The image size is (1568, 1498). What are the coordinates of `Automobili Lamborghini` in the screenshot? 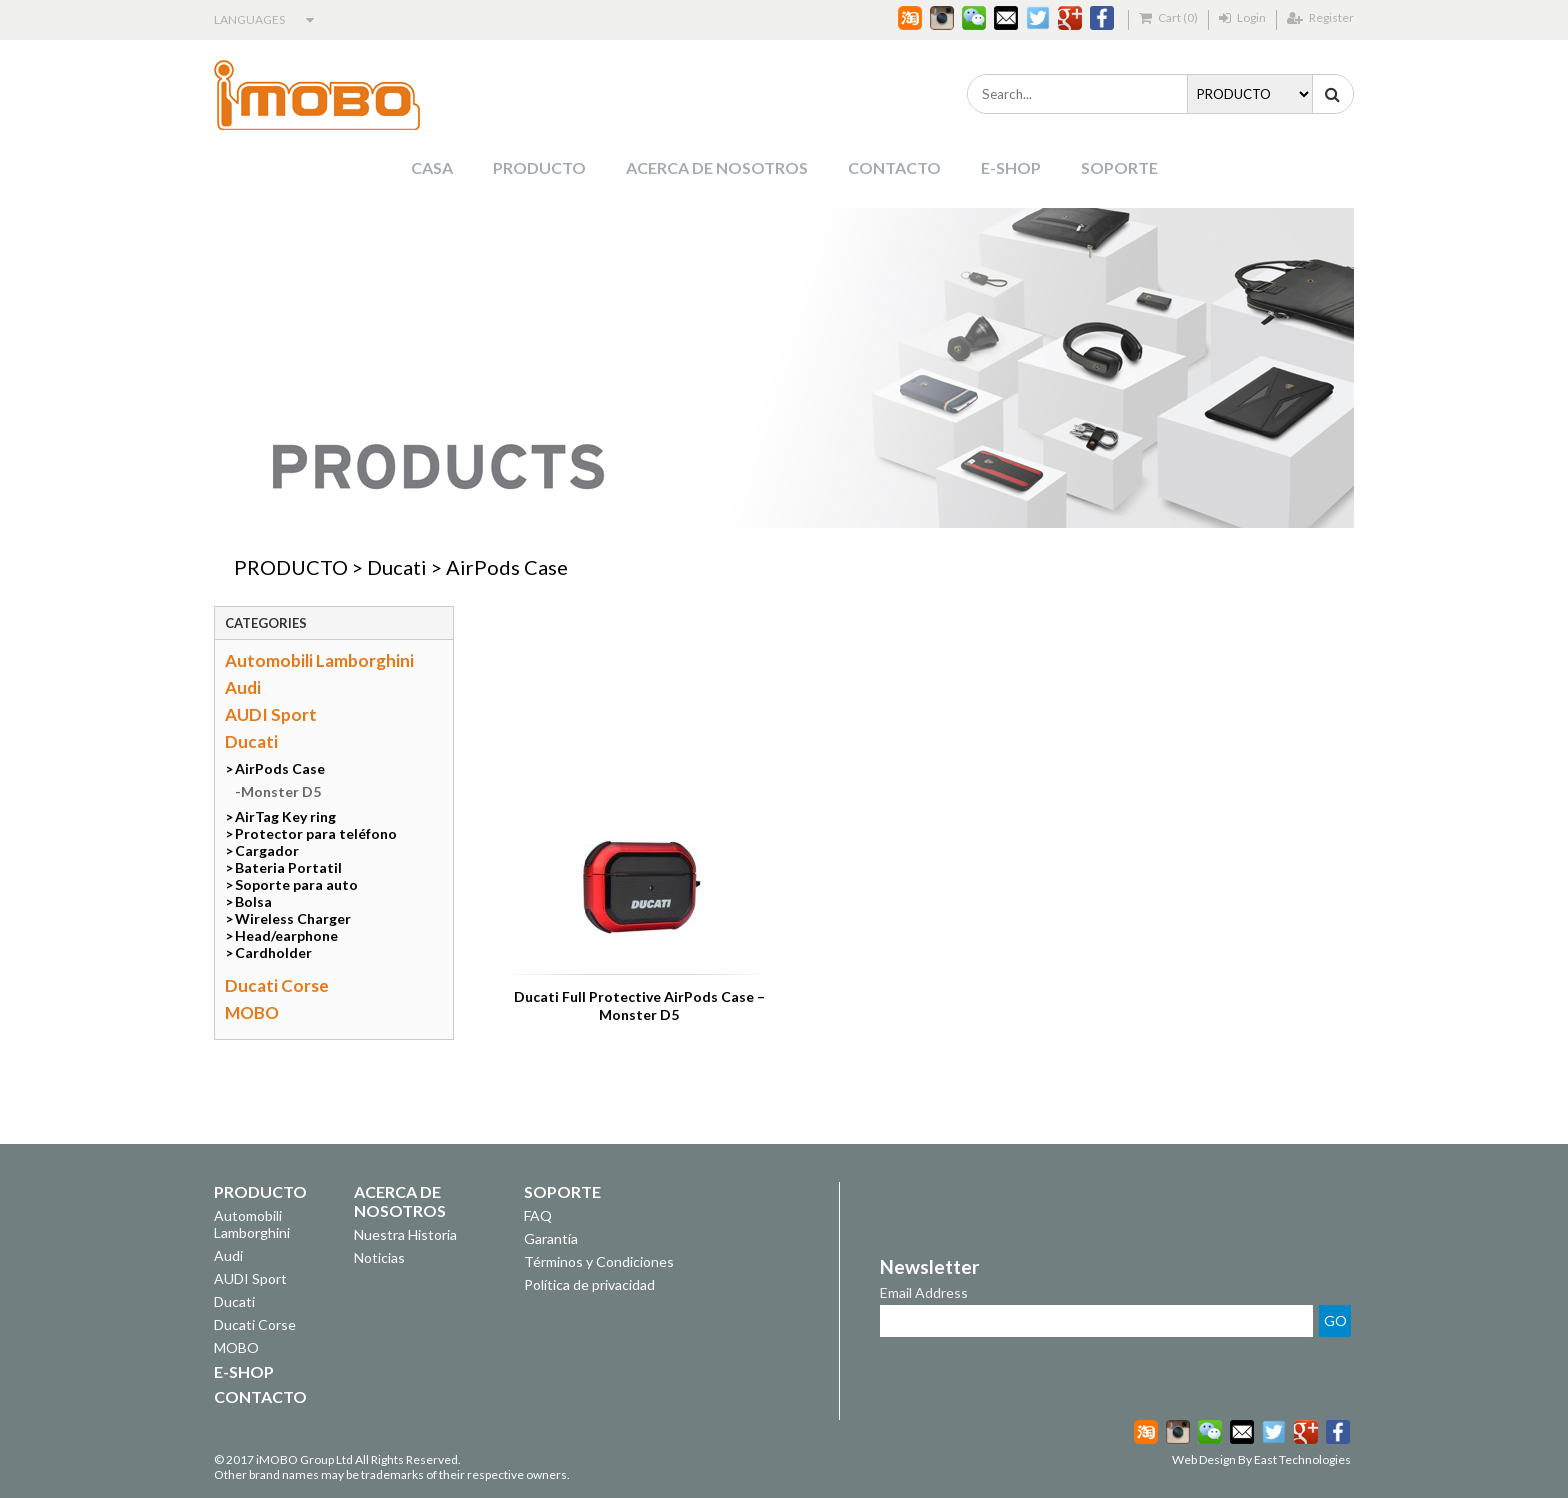 It's located at (319, 660).